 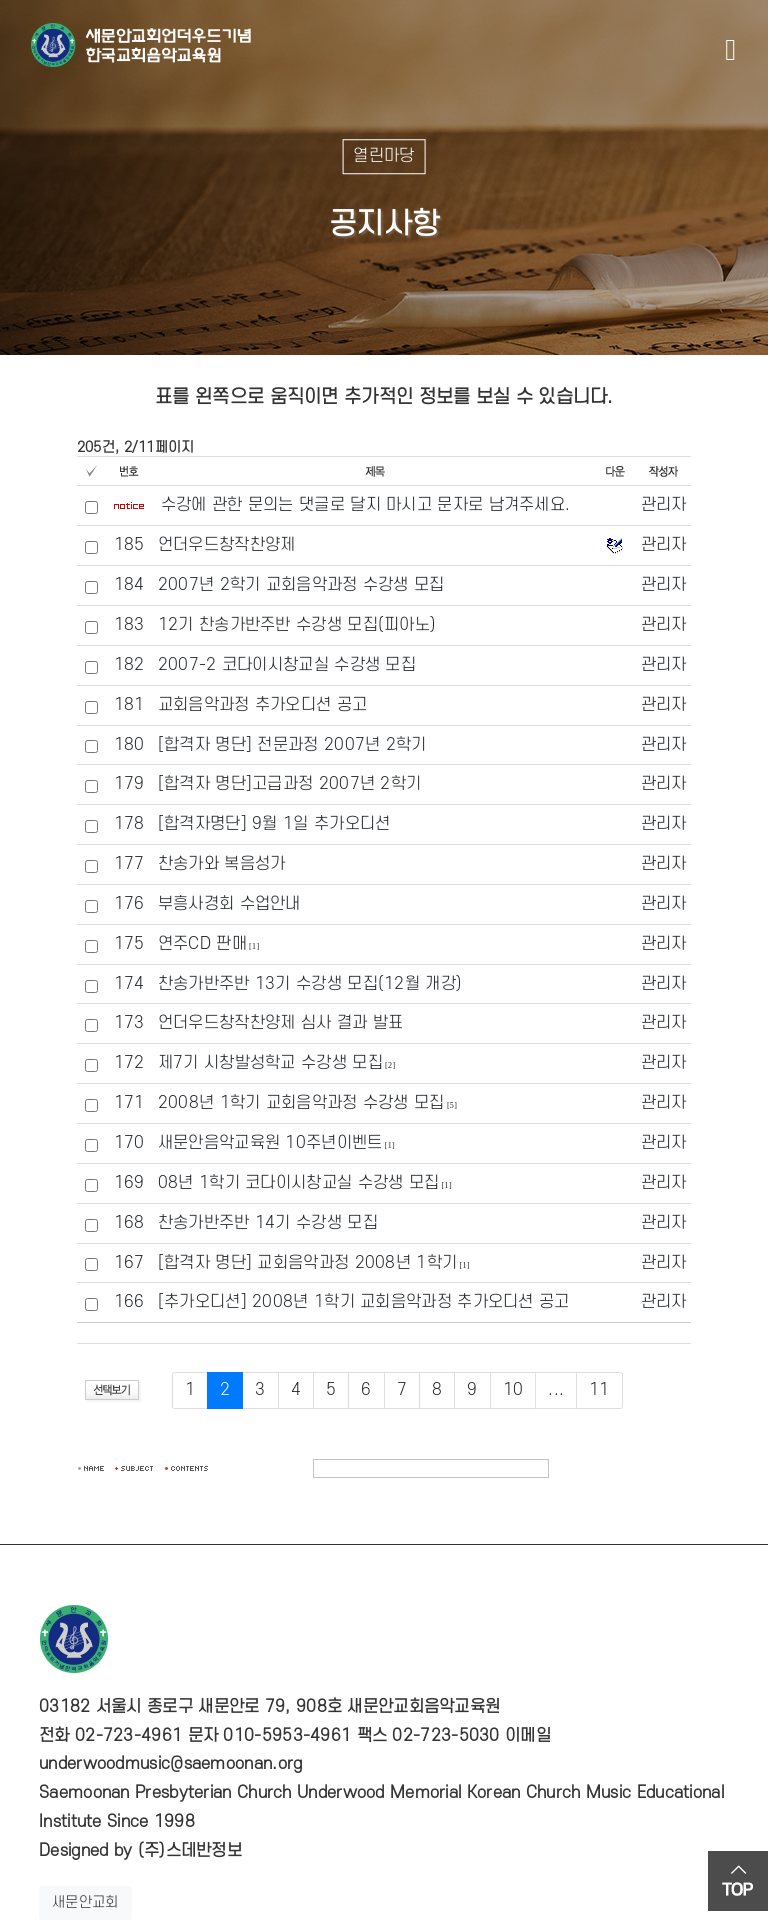 I want to click on [합격자 명단]고급과정 2007년 2학기, so click(x=290, y=784).